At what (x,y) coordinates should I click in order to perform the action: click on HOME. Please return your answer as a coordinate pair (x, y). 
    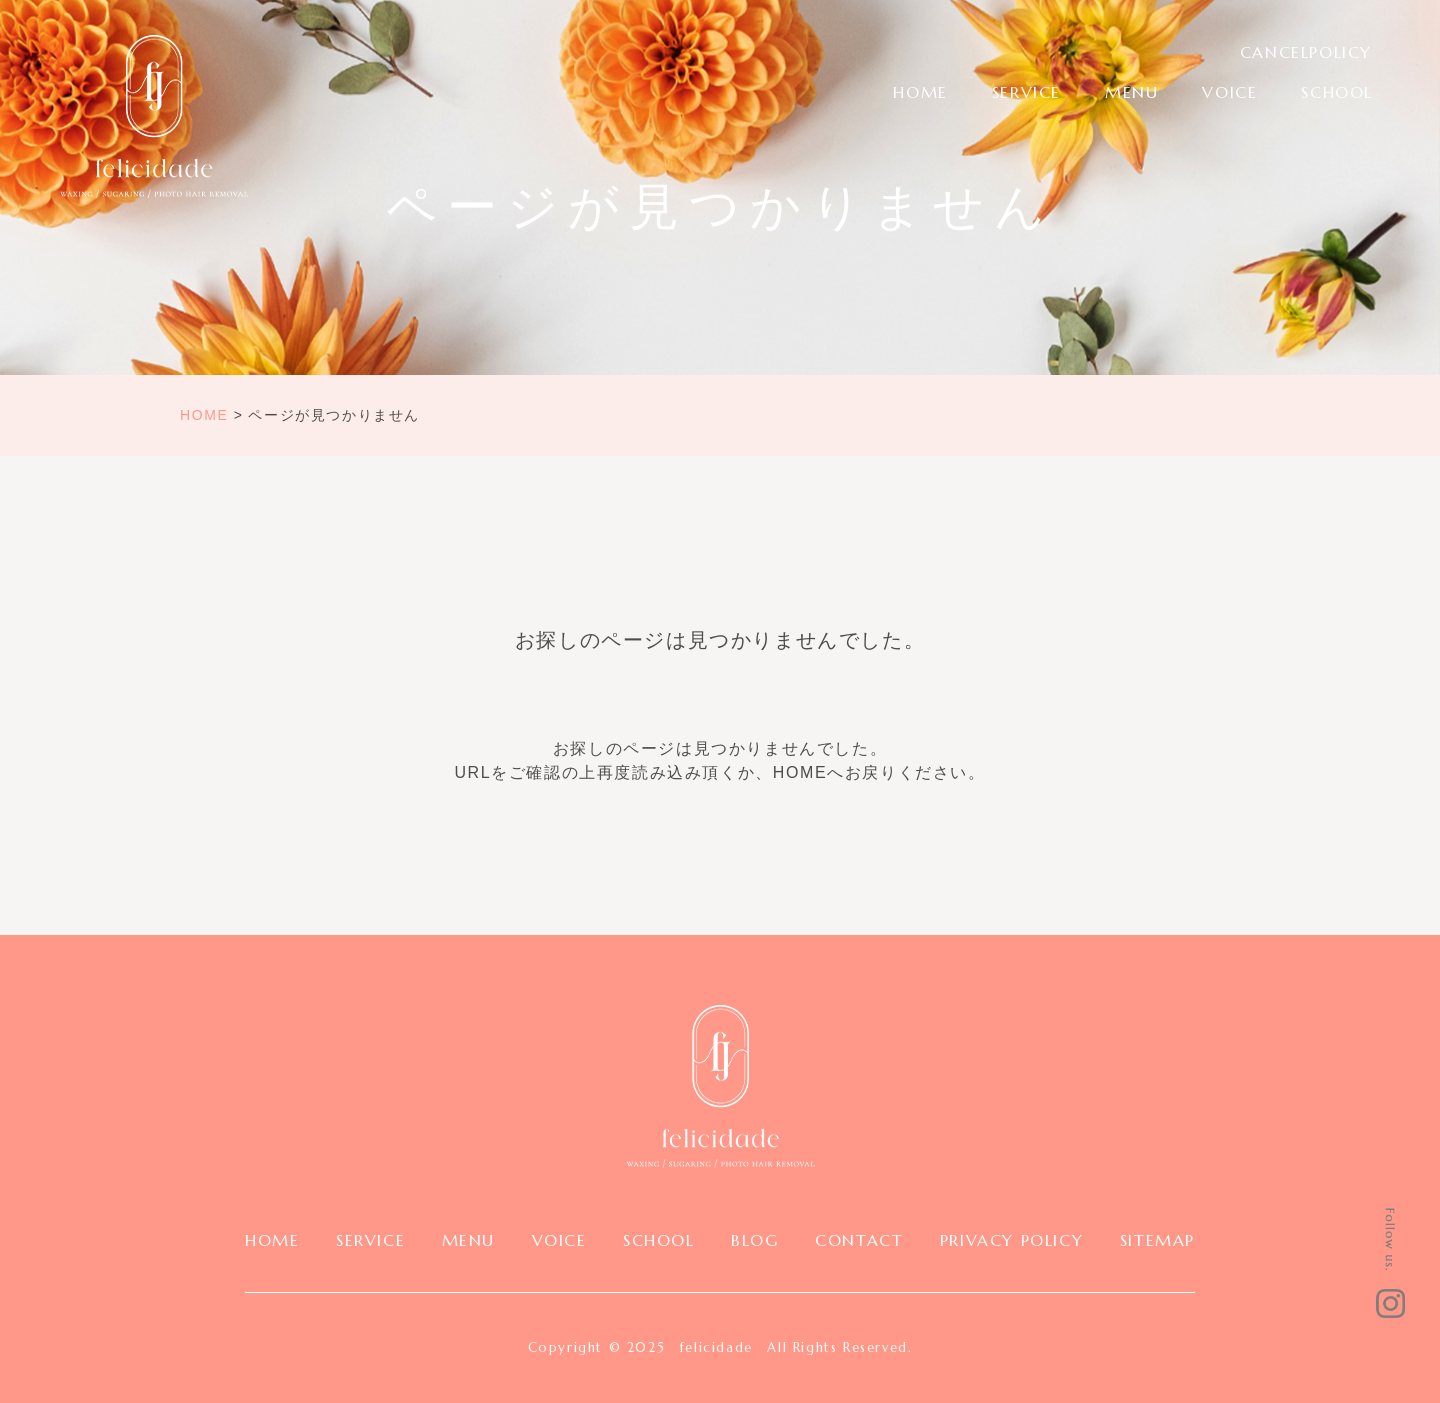
    Looking at the image, I should click on (920, 92).